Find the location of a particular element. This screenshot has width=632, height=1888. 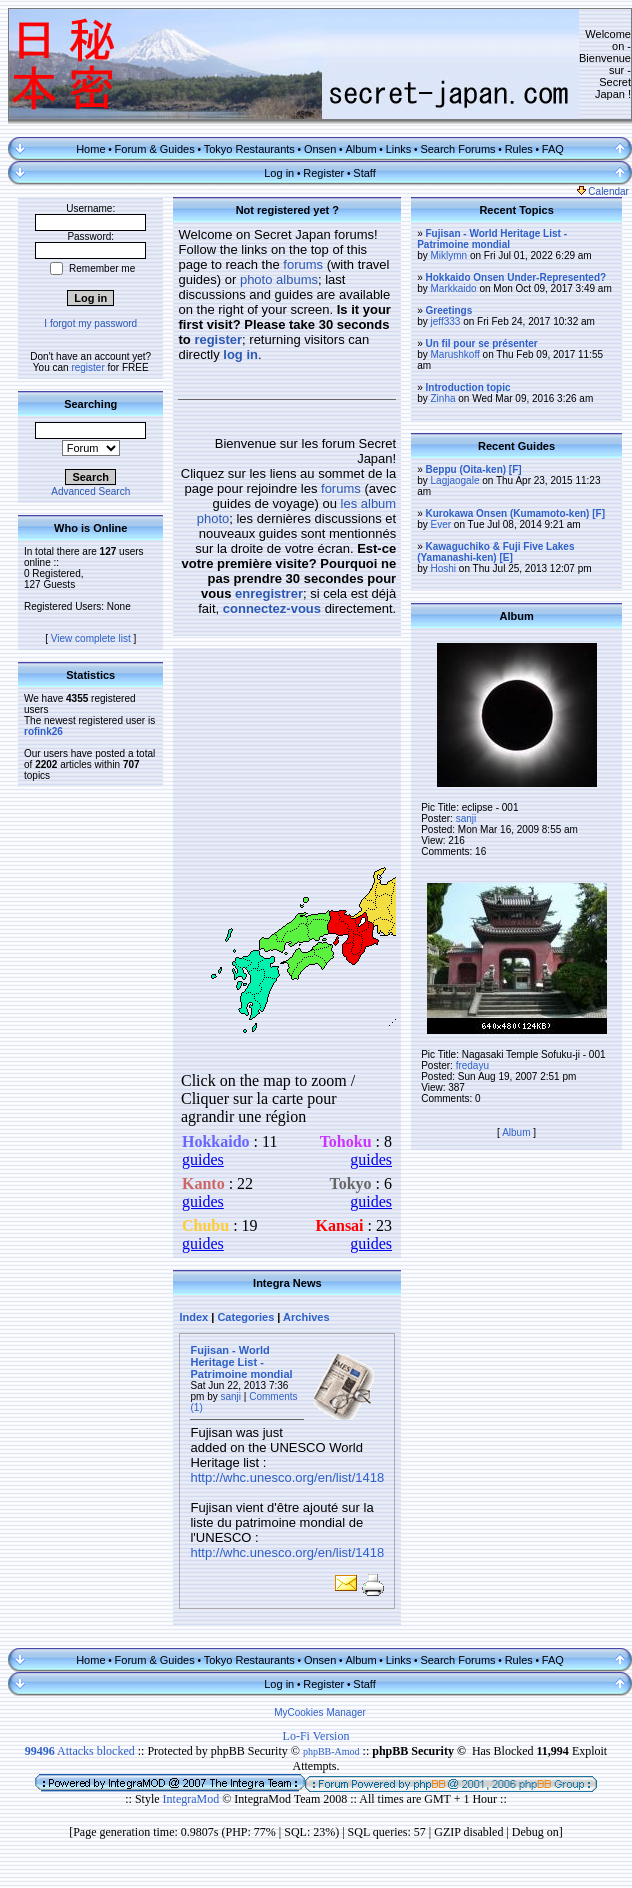

Categories is located at coordinates (245, 1317).